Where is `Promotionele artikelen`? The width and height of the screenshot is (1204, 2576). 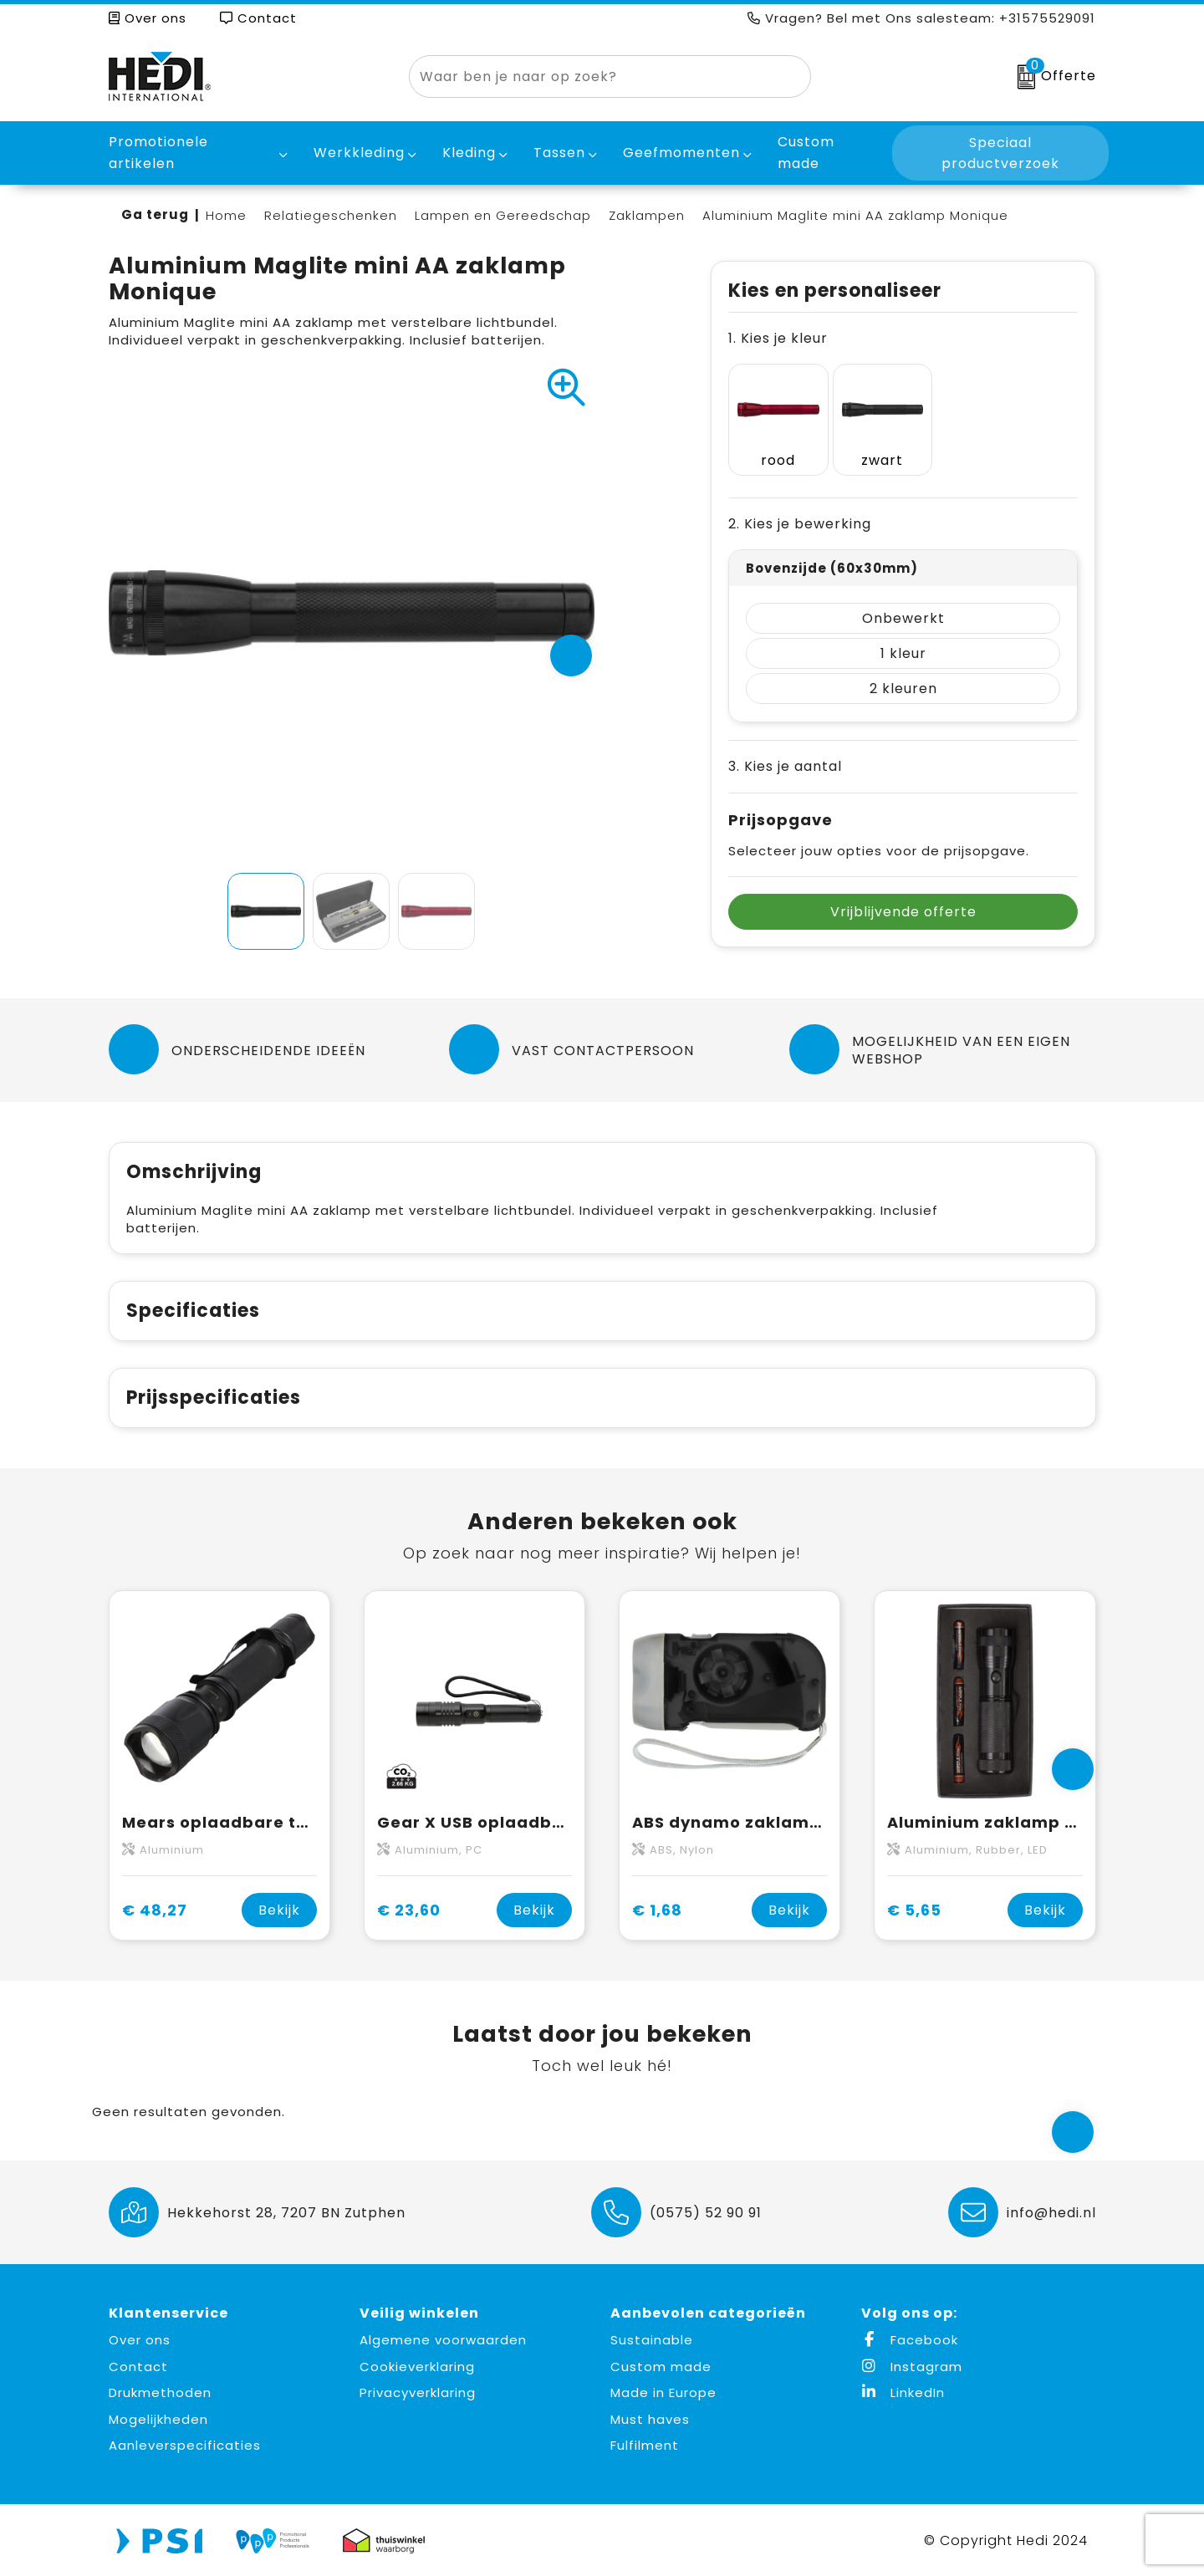 Promotionele artikelen is located at coordinates (158, 152).